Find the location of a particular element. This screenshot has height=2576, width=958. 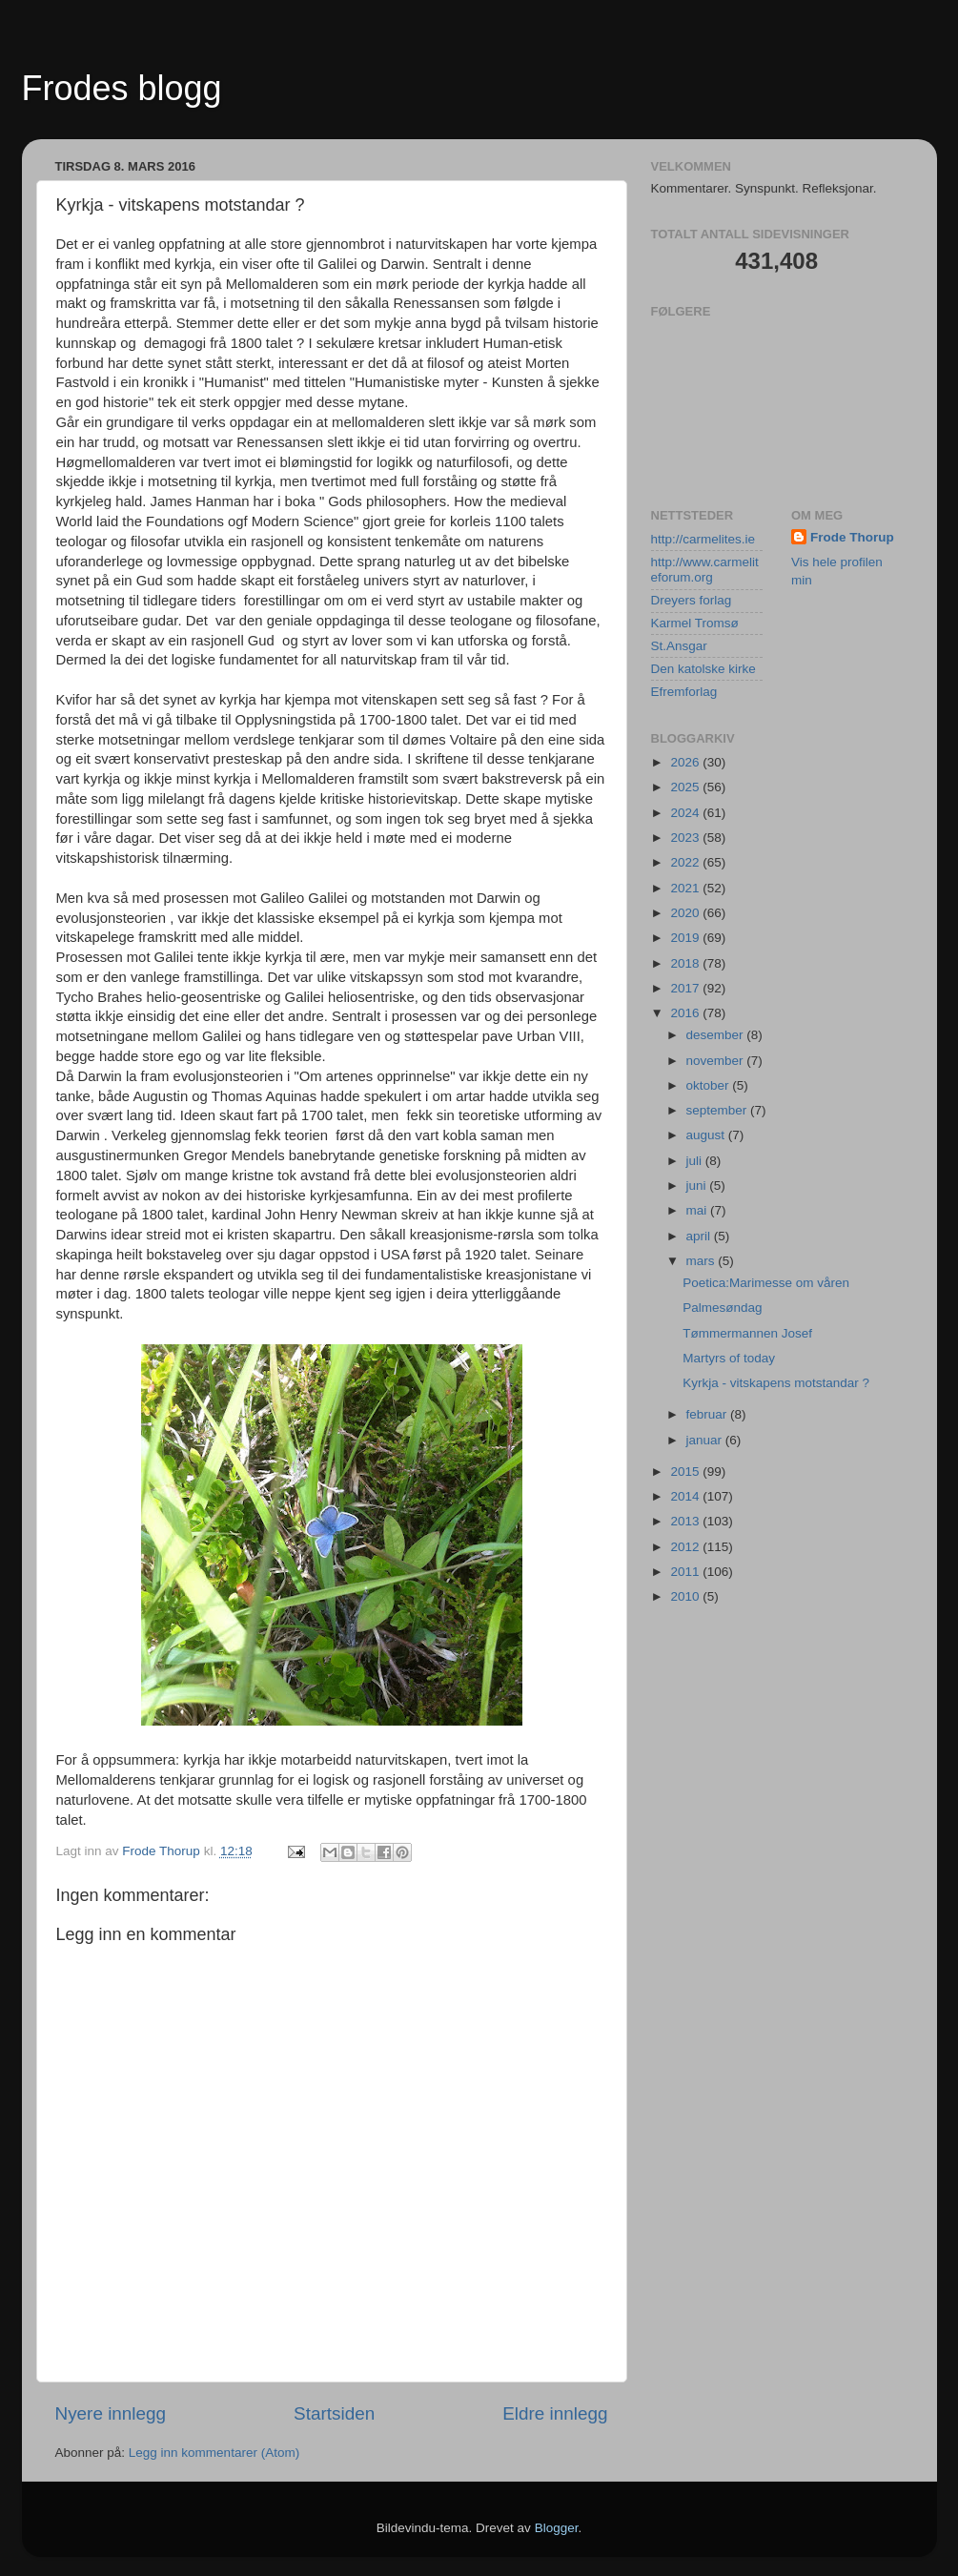

2022 is located at coordinates (686, 862).